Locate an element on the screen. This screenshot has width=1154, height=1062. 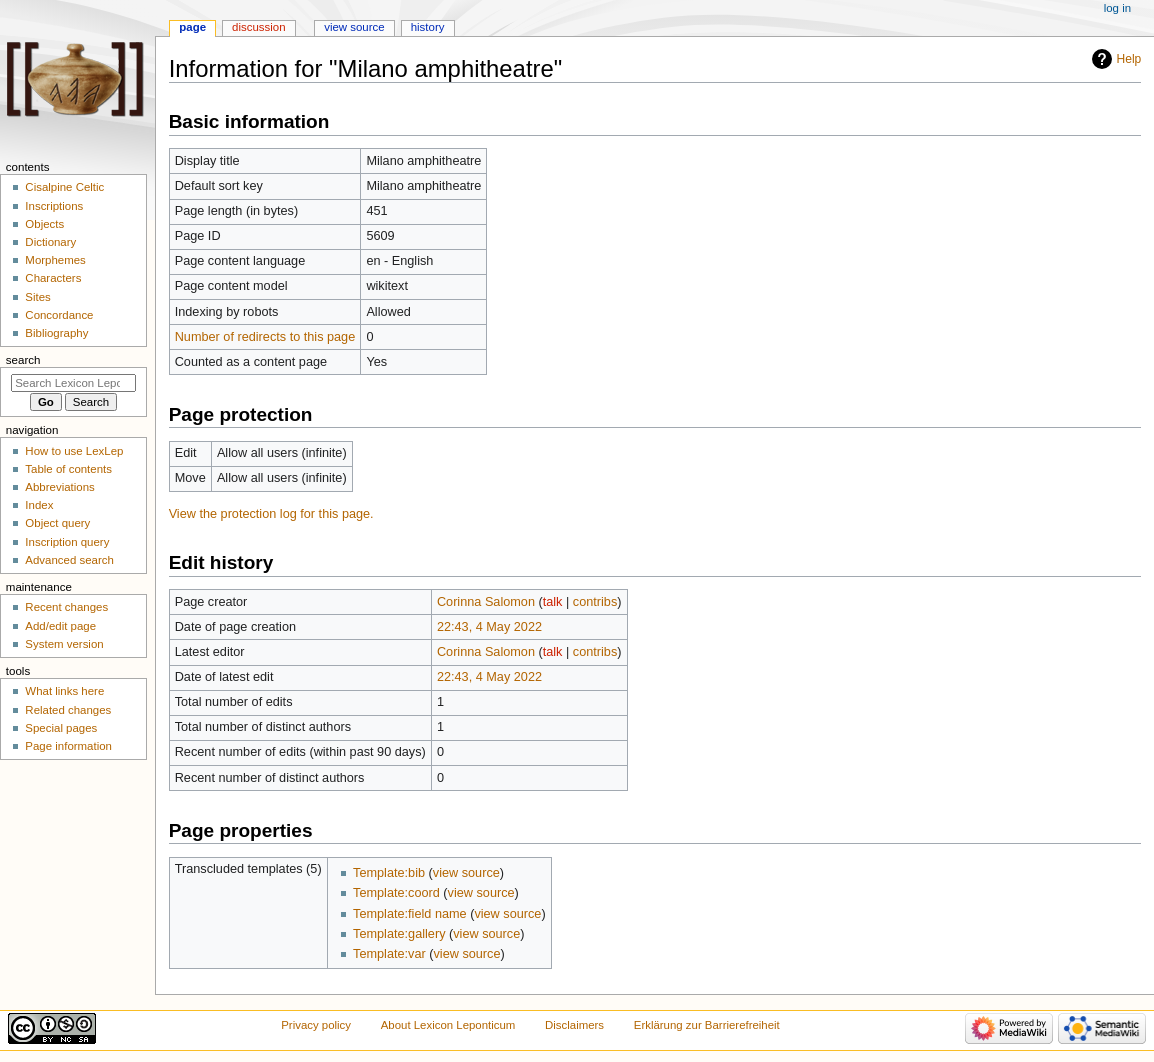
Inscriptions is located at coordinates (54, 206).